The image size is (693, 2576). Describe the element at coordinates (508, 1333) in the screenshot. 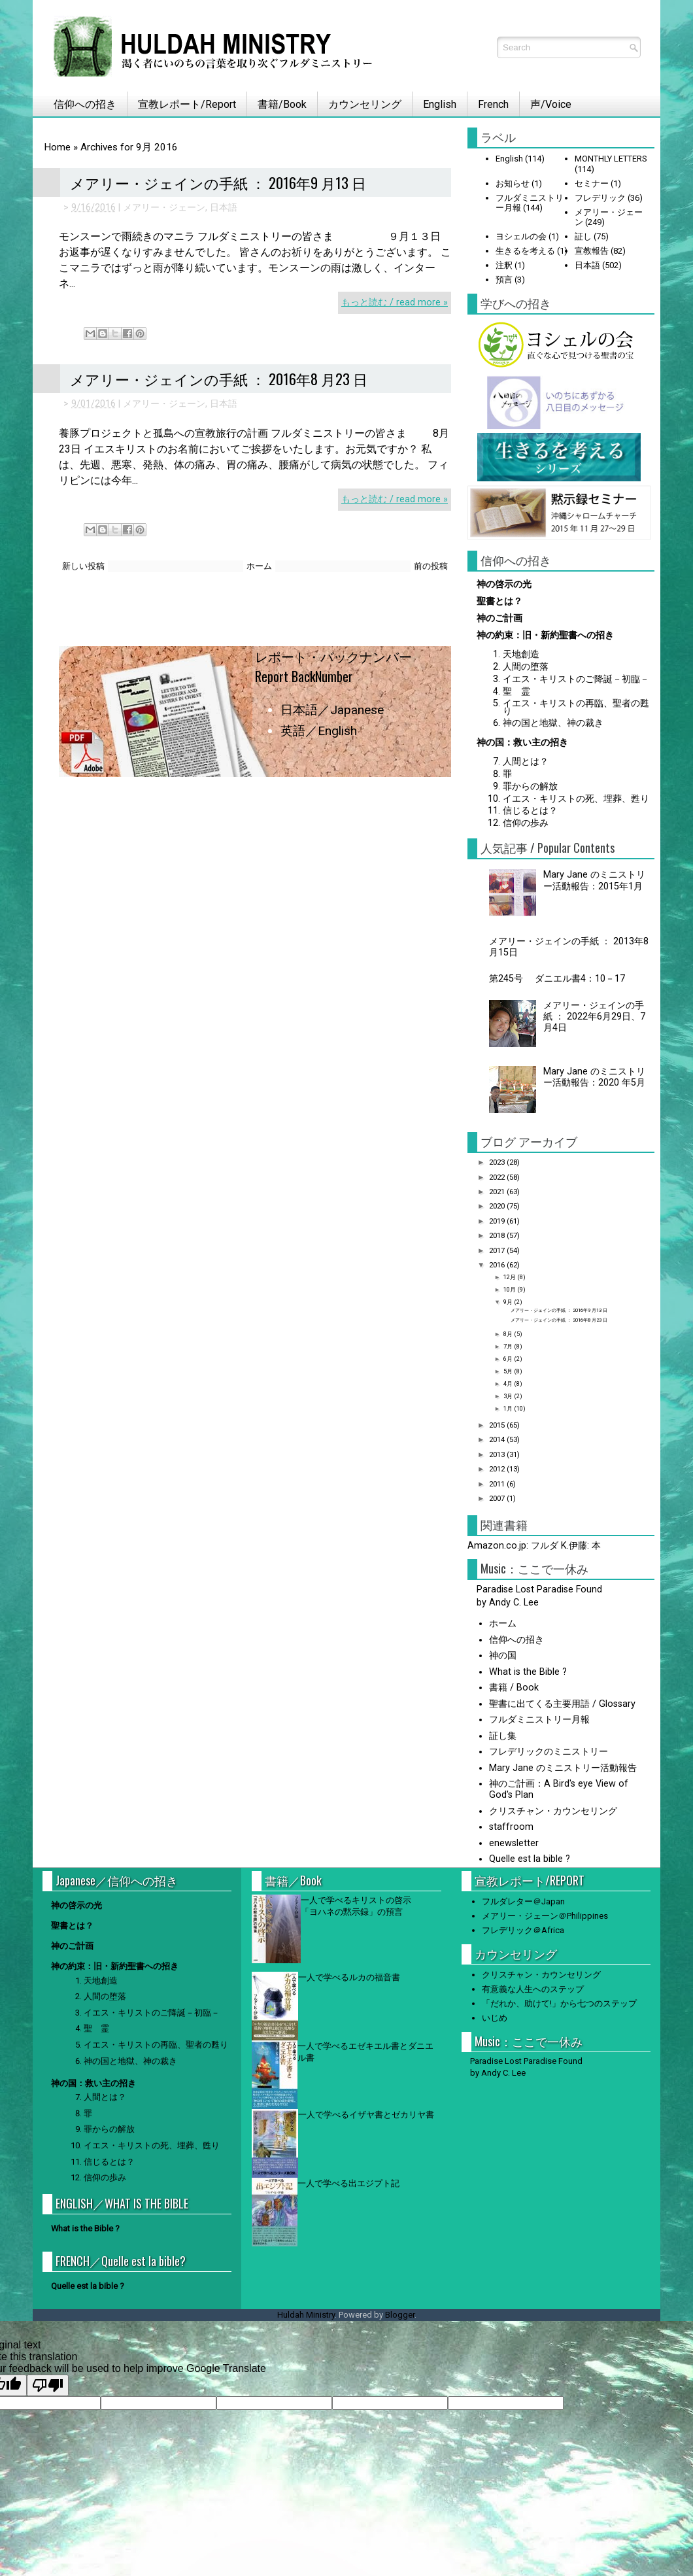

I see `8月` at that location.